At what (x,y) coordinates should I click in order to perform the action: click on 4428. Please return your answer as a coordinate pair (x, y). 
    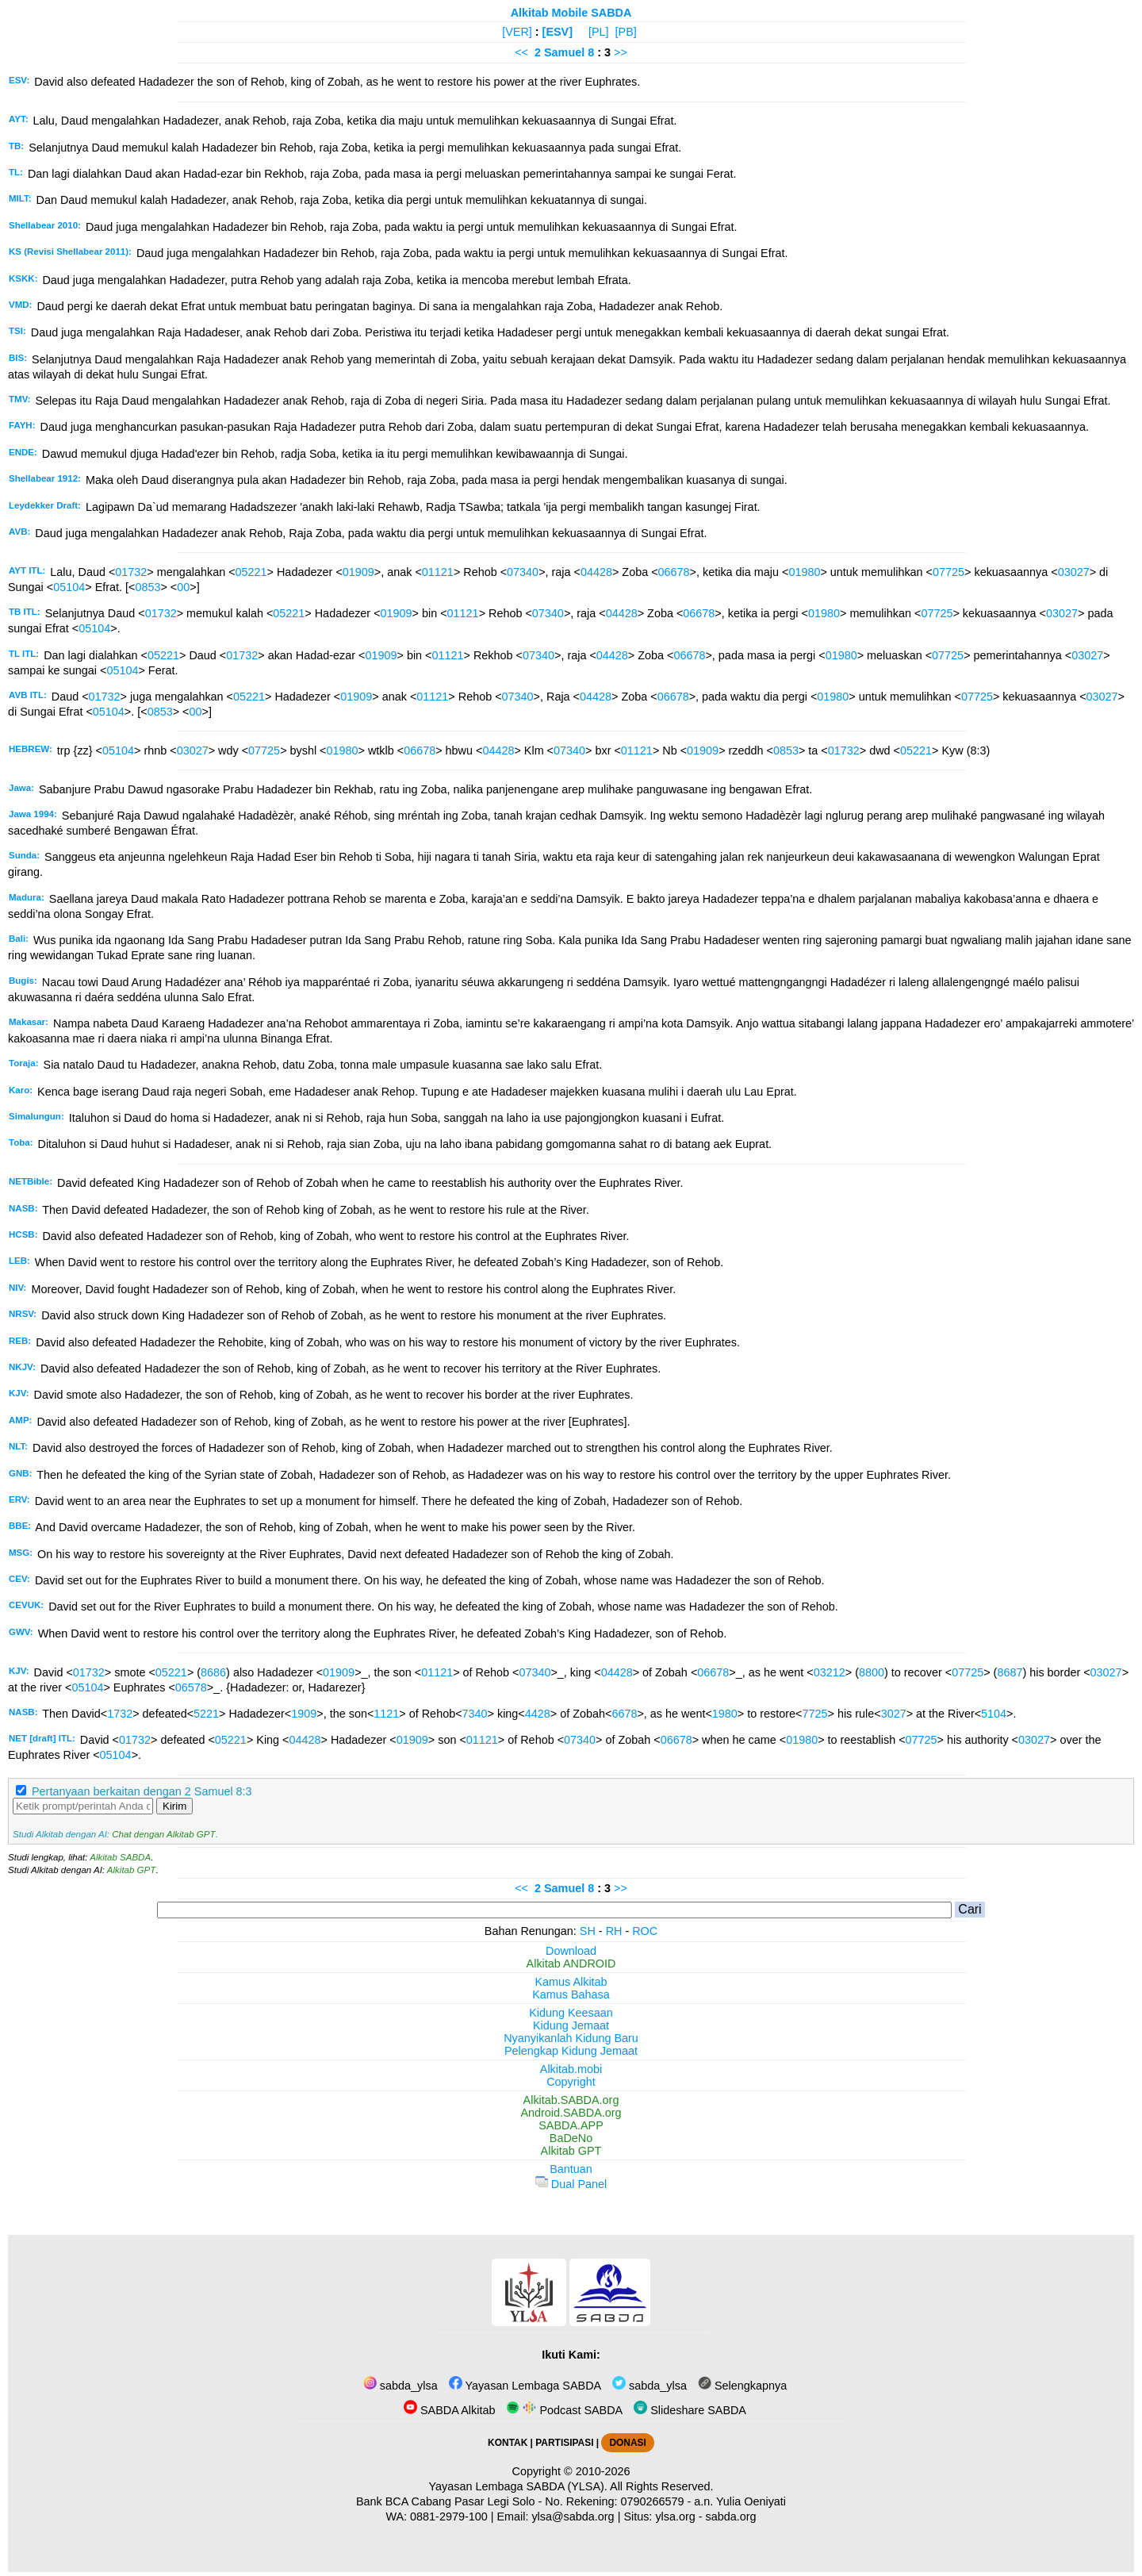
    Looking at the image, I should click on (537, 1713).